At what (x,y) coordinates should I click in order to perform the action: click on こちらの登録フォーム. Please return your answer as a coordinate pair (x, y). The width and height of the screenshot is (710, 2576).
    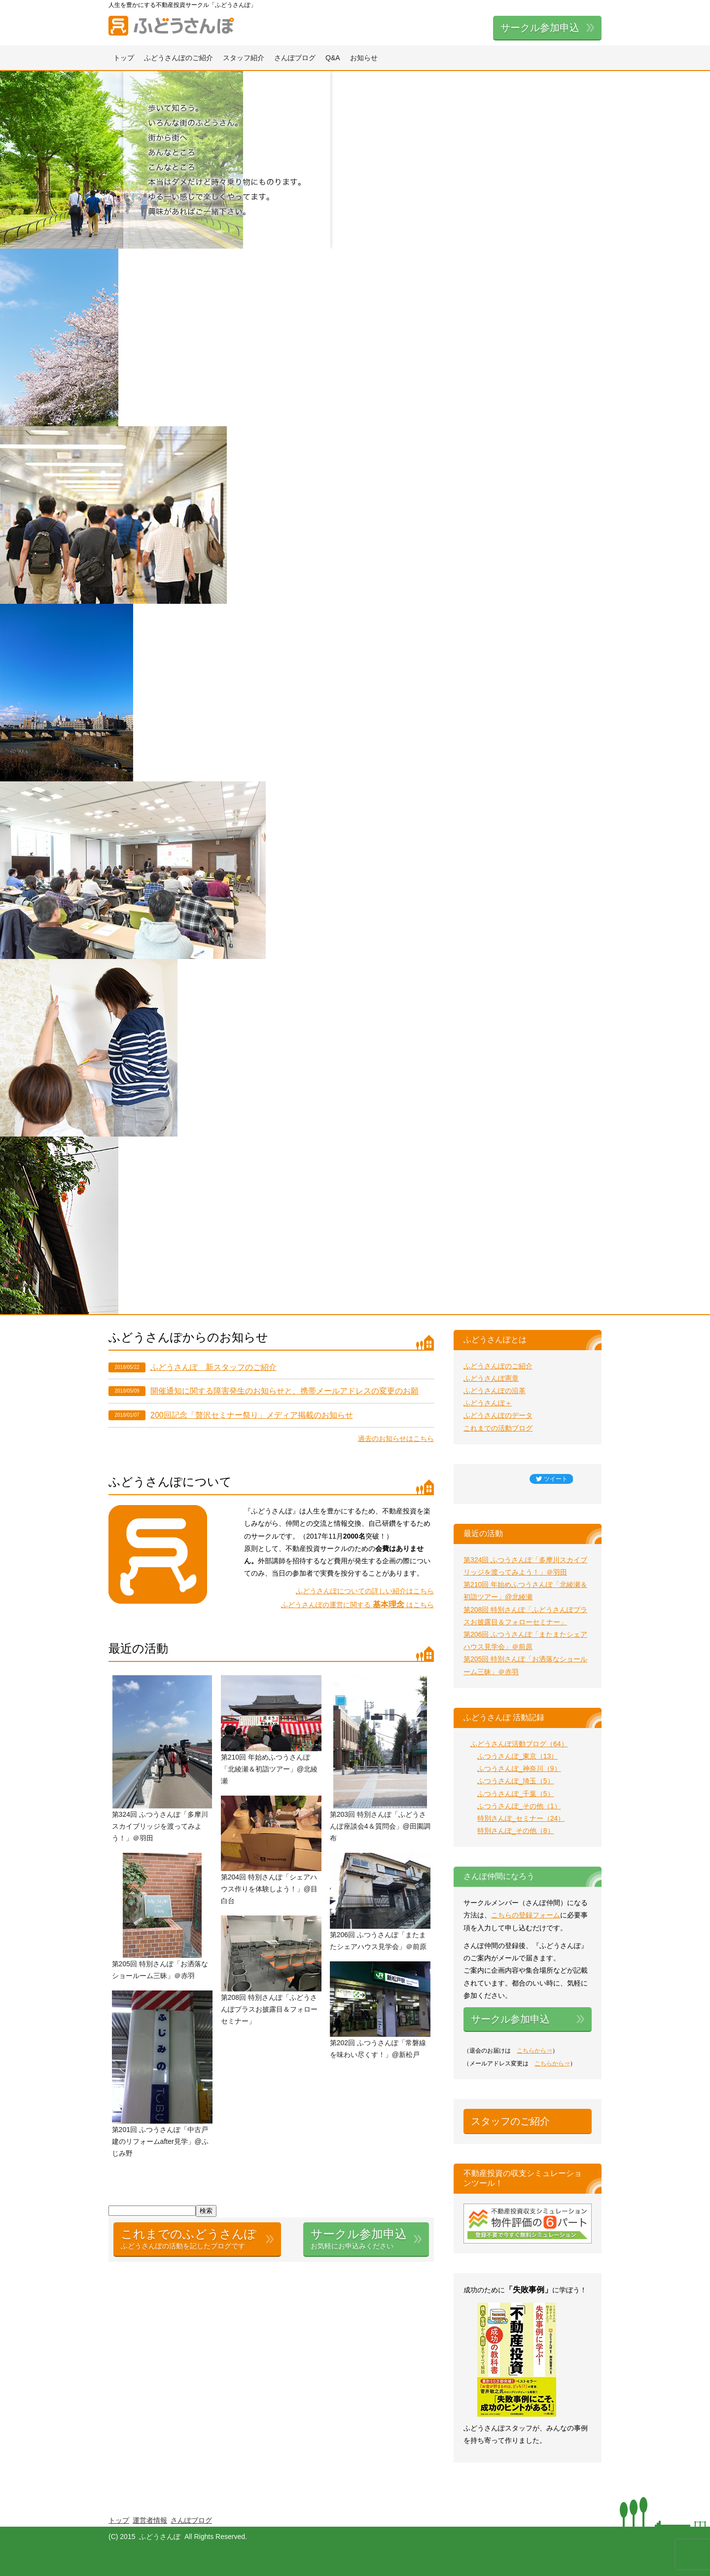
    Looking at the image, I should click on (525, 1915).